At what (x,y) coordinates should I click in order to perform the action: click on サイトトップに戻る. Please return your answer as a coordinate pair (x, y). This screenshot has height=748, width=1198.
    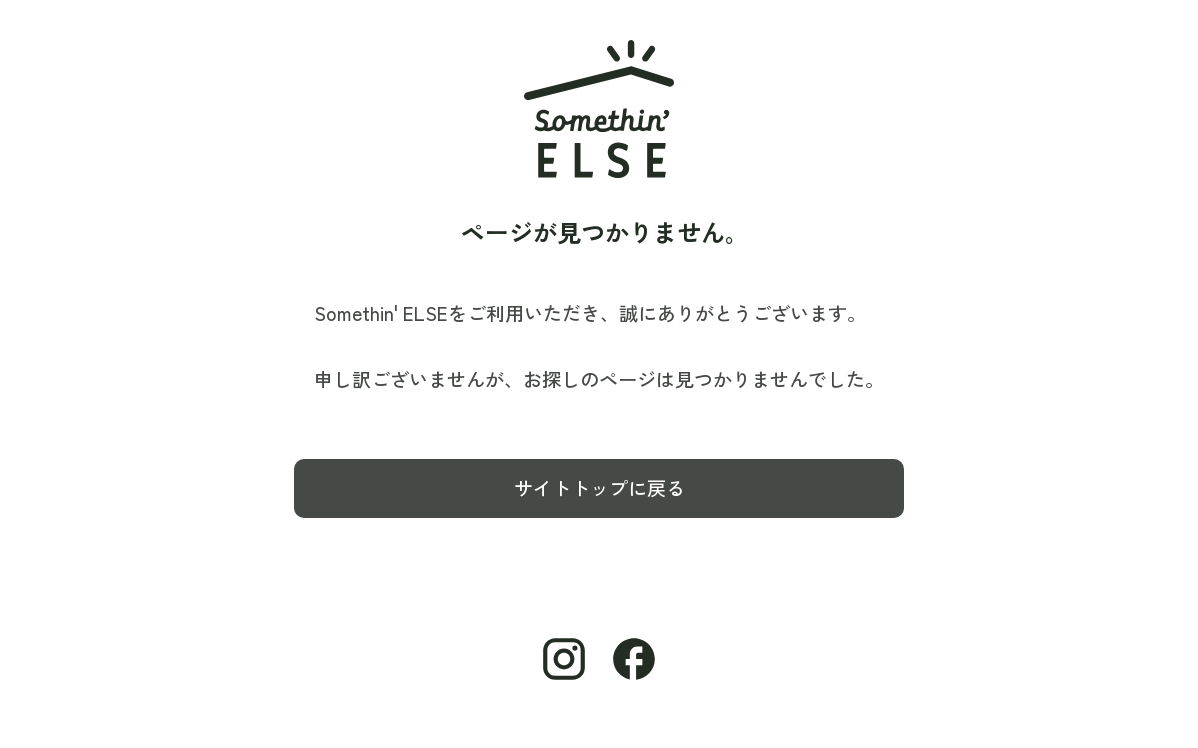
    Looking at the image, I should click on (599, 488).